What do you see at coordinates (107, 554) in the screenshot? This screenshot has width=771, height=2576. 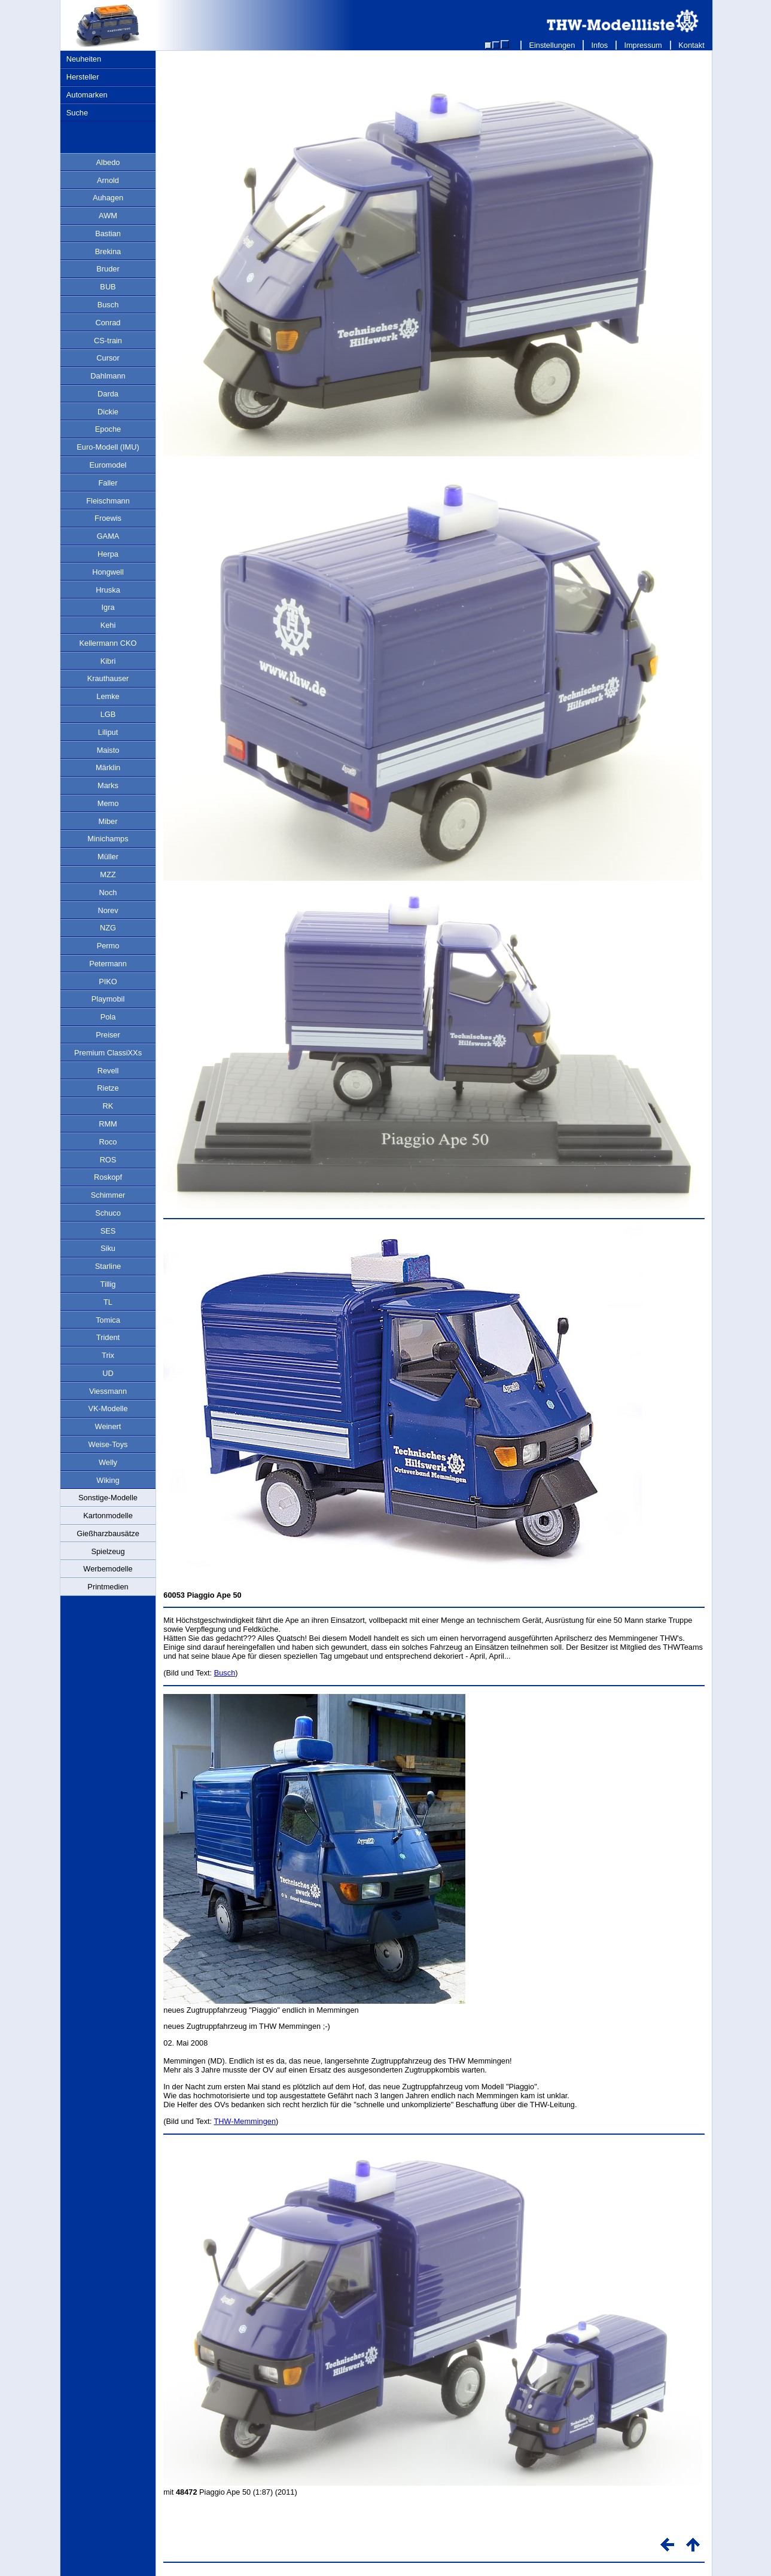 I see `Herpa` at bounding box center [107, 554].